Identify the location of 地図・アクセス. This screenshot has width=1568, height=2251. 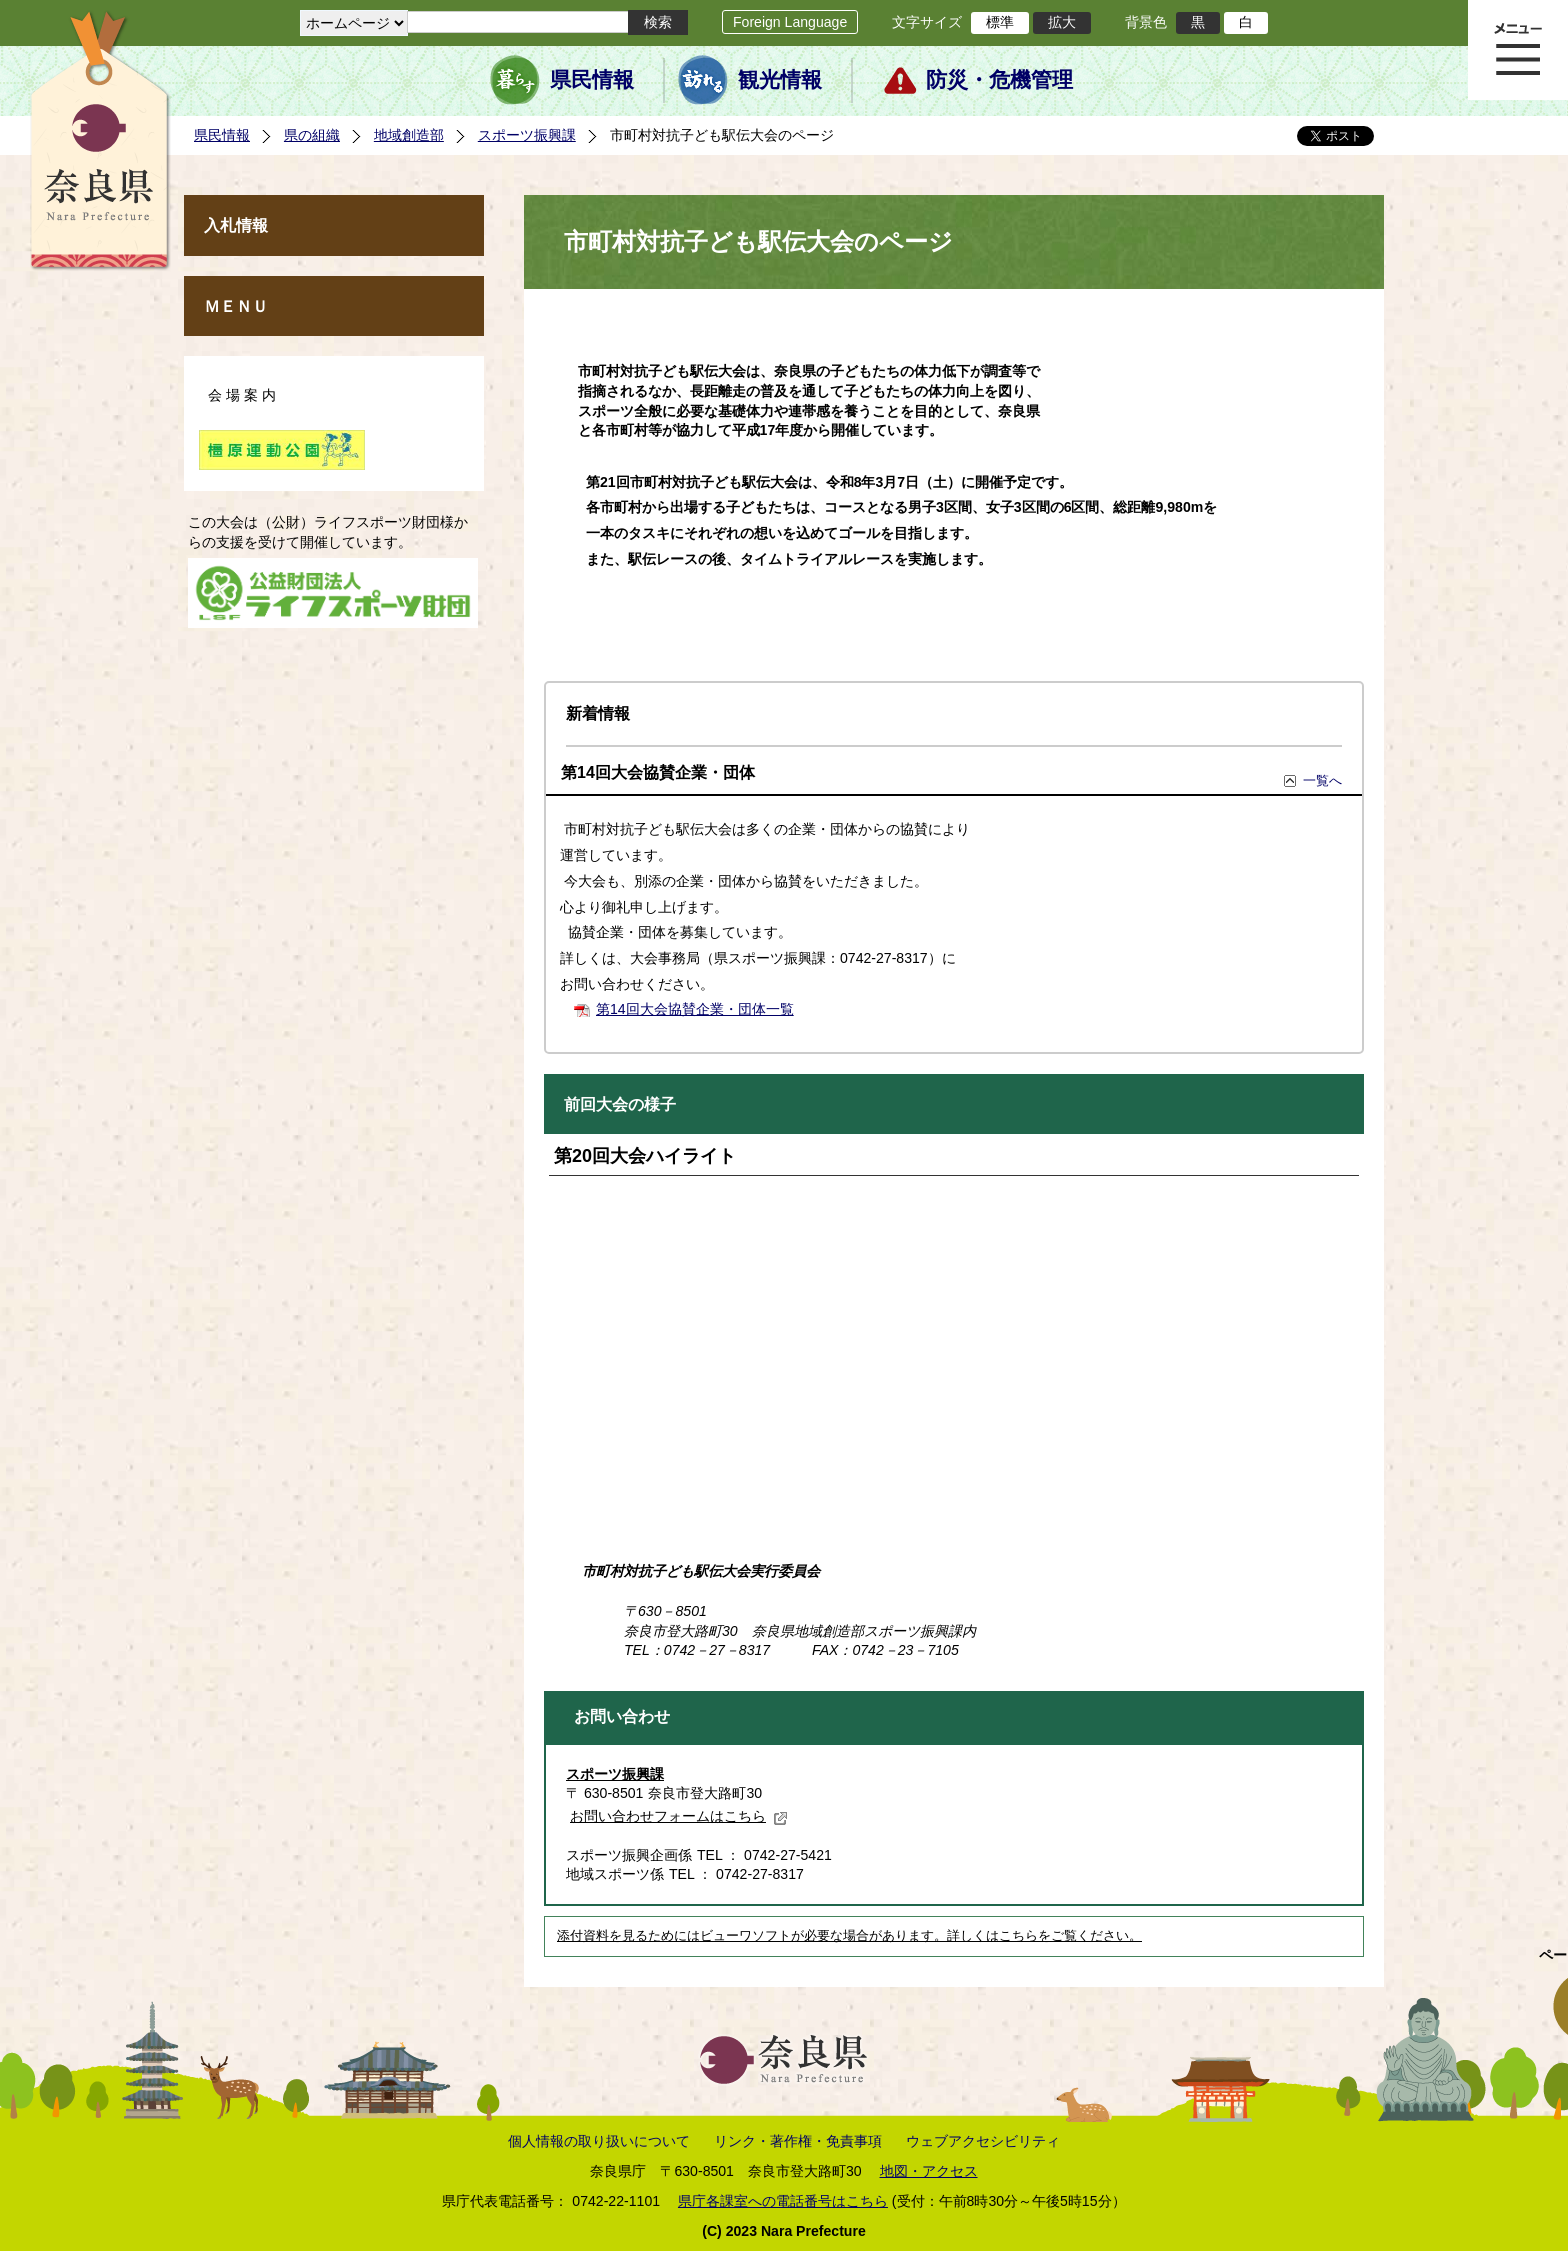
(929, 2171).